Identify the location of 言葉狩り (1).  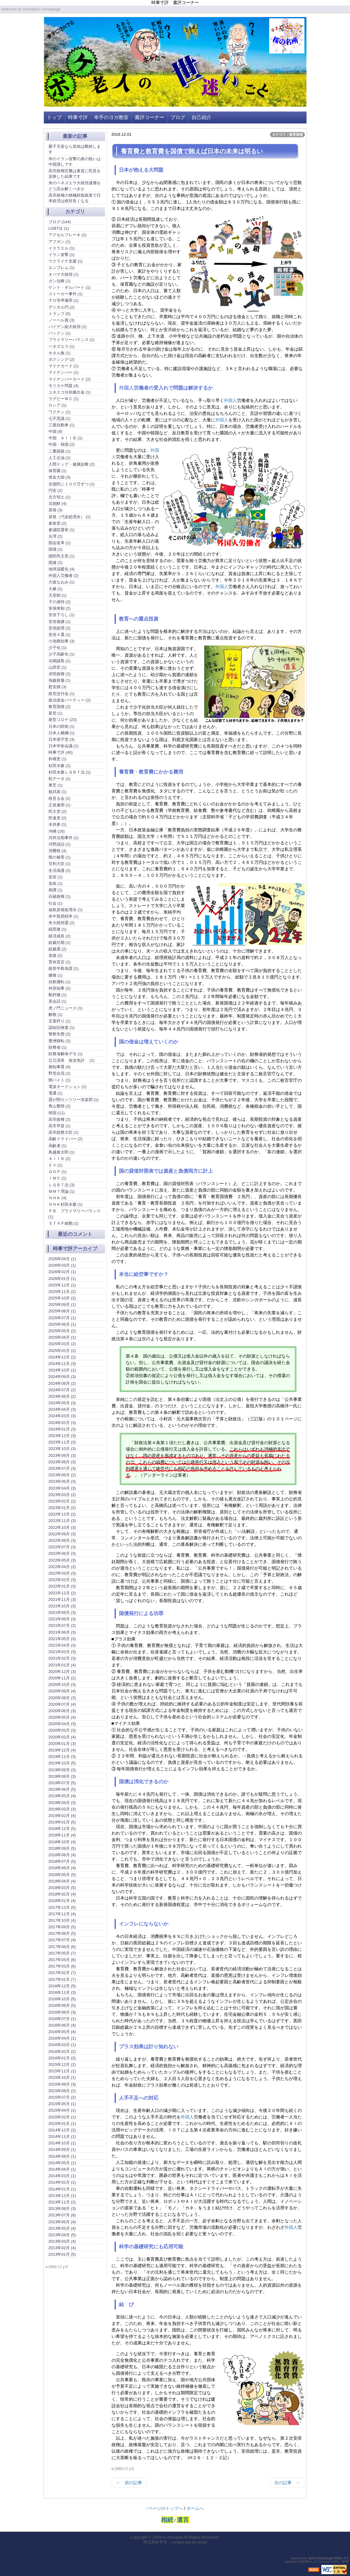
(59, 1021).